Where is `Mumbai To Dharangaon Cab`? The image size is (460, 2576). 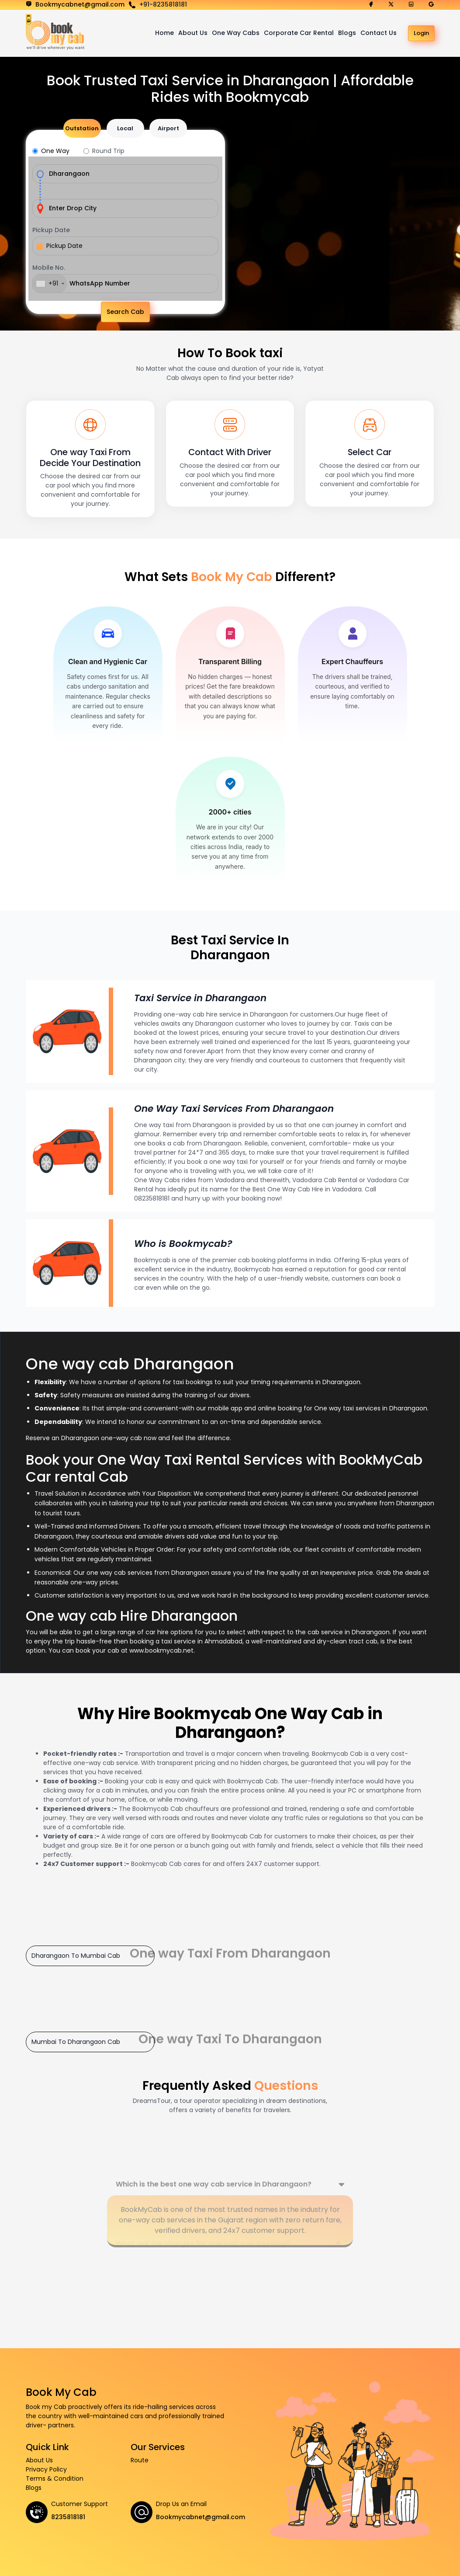
Mumbai To Dharangaon Cab is located at coordinates (75, 2041).